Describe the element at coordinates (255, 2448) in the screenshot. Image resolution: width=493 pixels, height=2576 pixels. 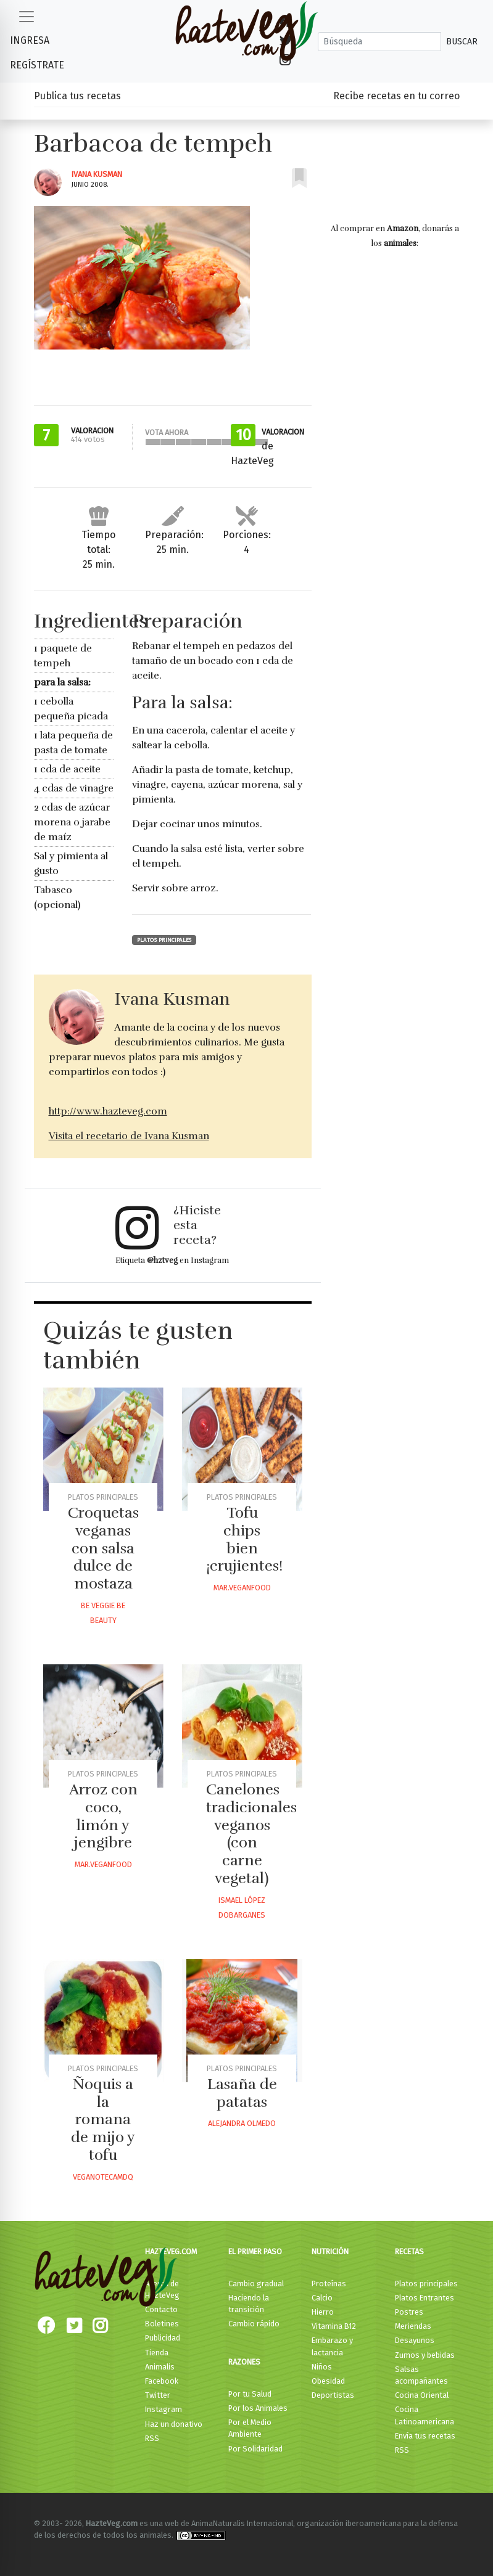
I see `Por Solidaridad` at that location.